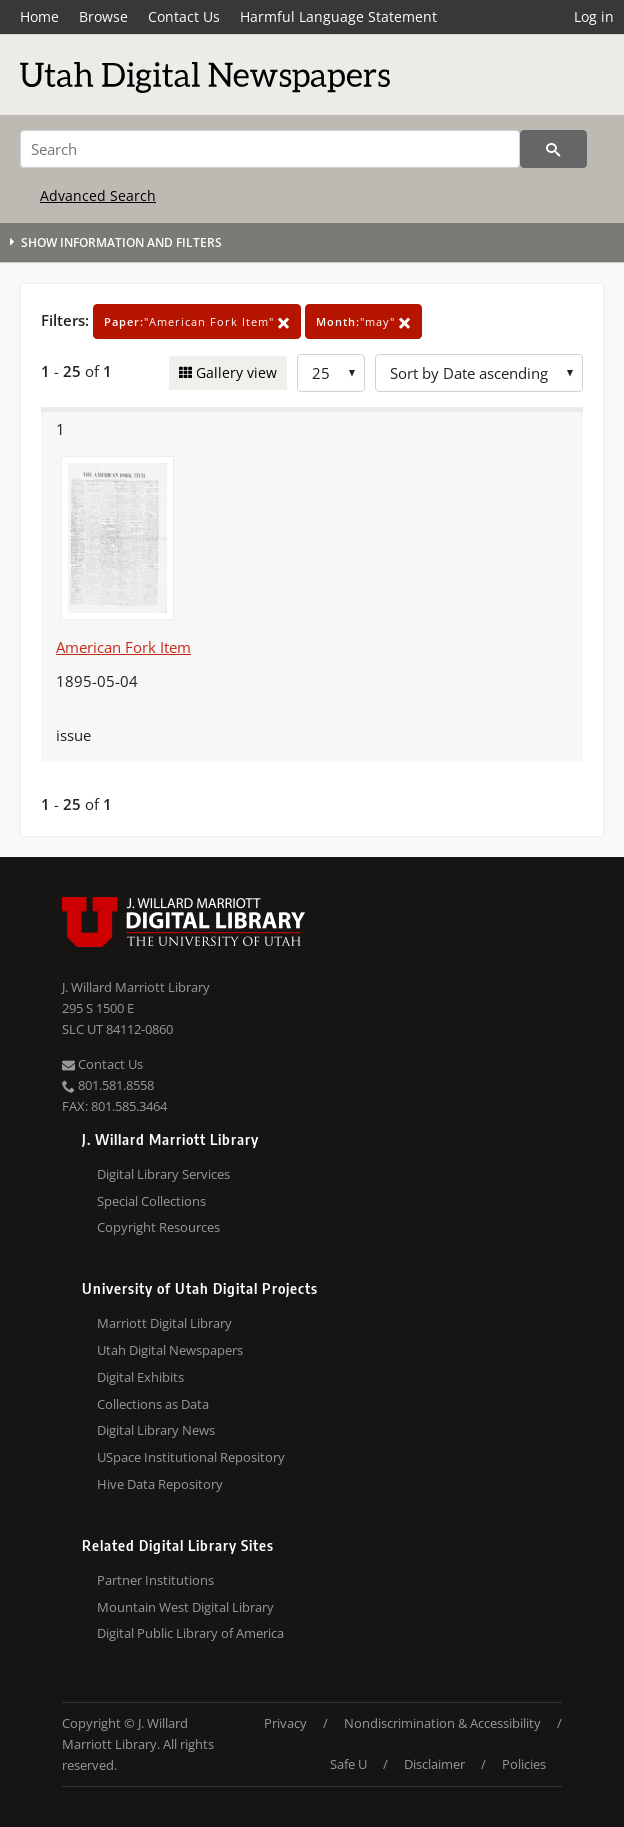 This screenshot has height=1827, width=624. I want to click on Digital Public Library of America, so click(190, 1633).